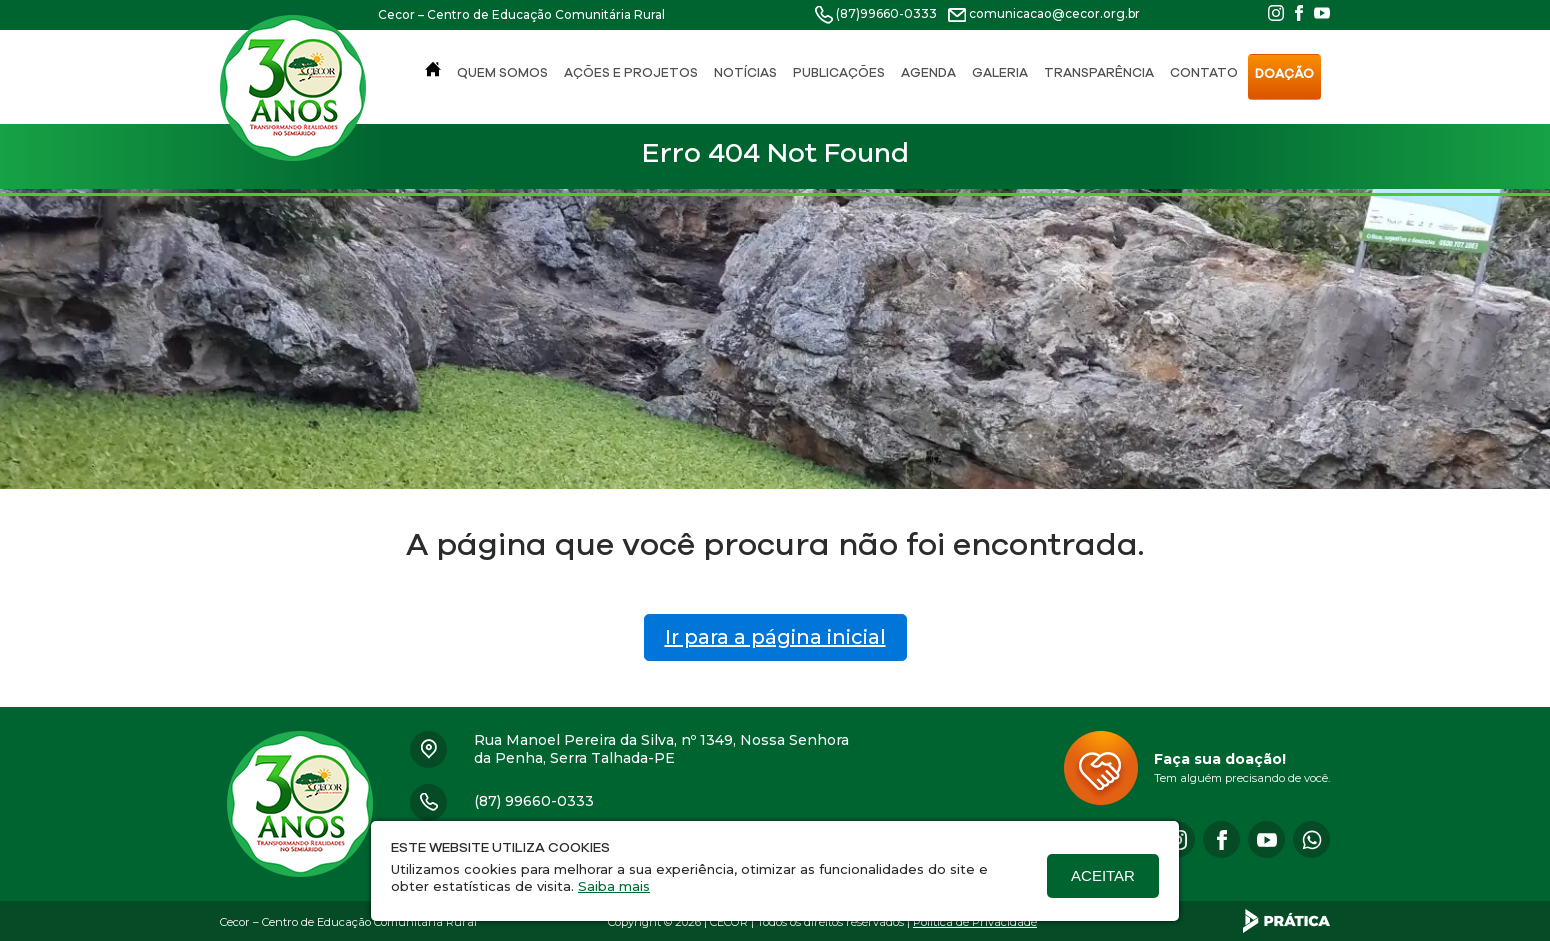 Image resolution: width=1550 pixels, height=941 pixels. I want to click on Agenda, so click(928, 72).